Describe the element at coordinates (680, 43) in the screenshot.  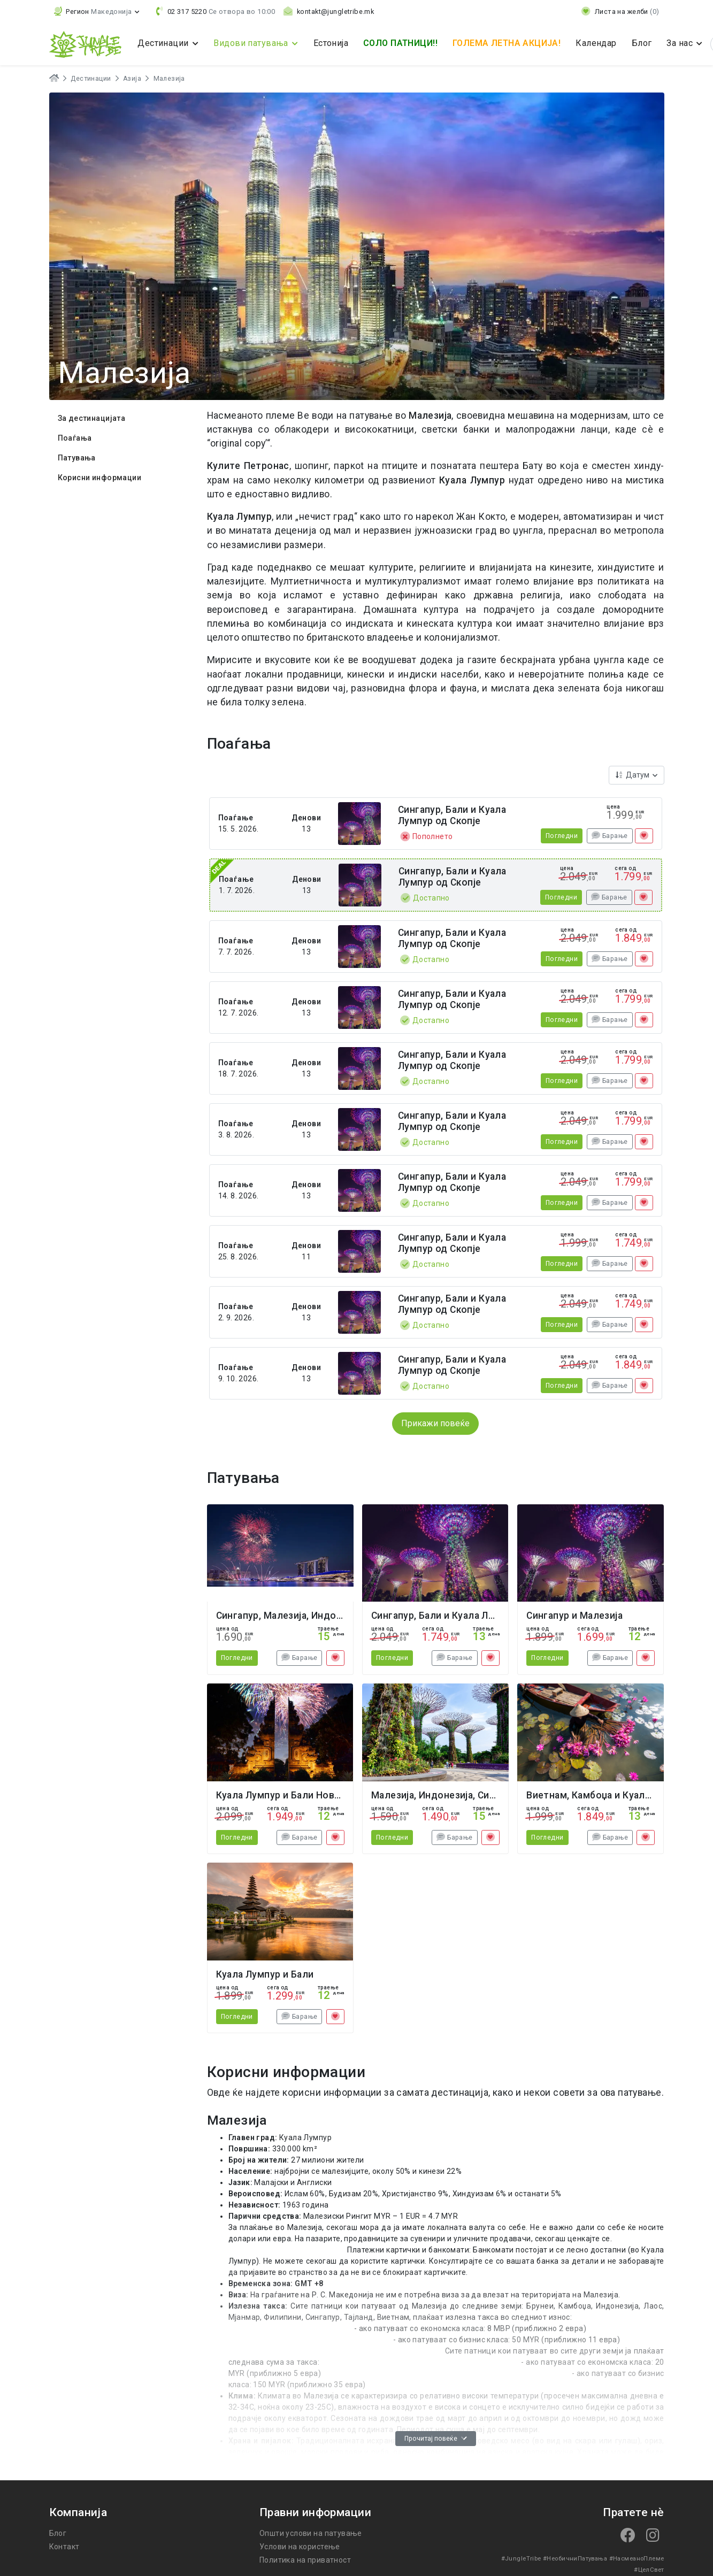
I see `За нас [button]` at that location.